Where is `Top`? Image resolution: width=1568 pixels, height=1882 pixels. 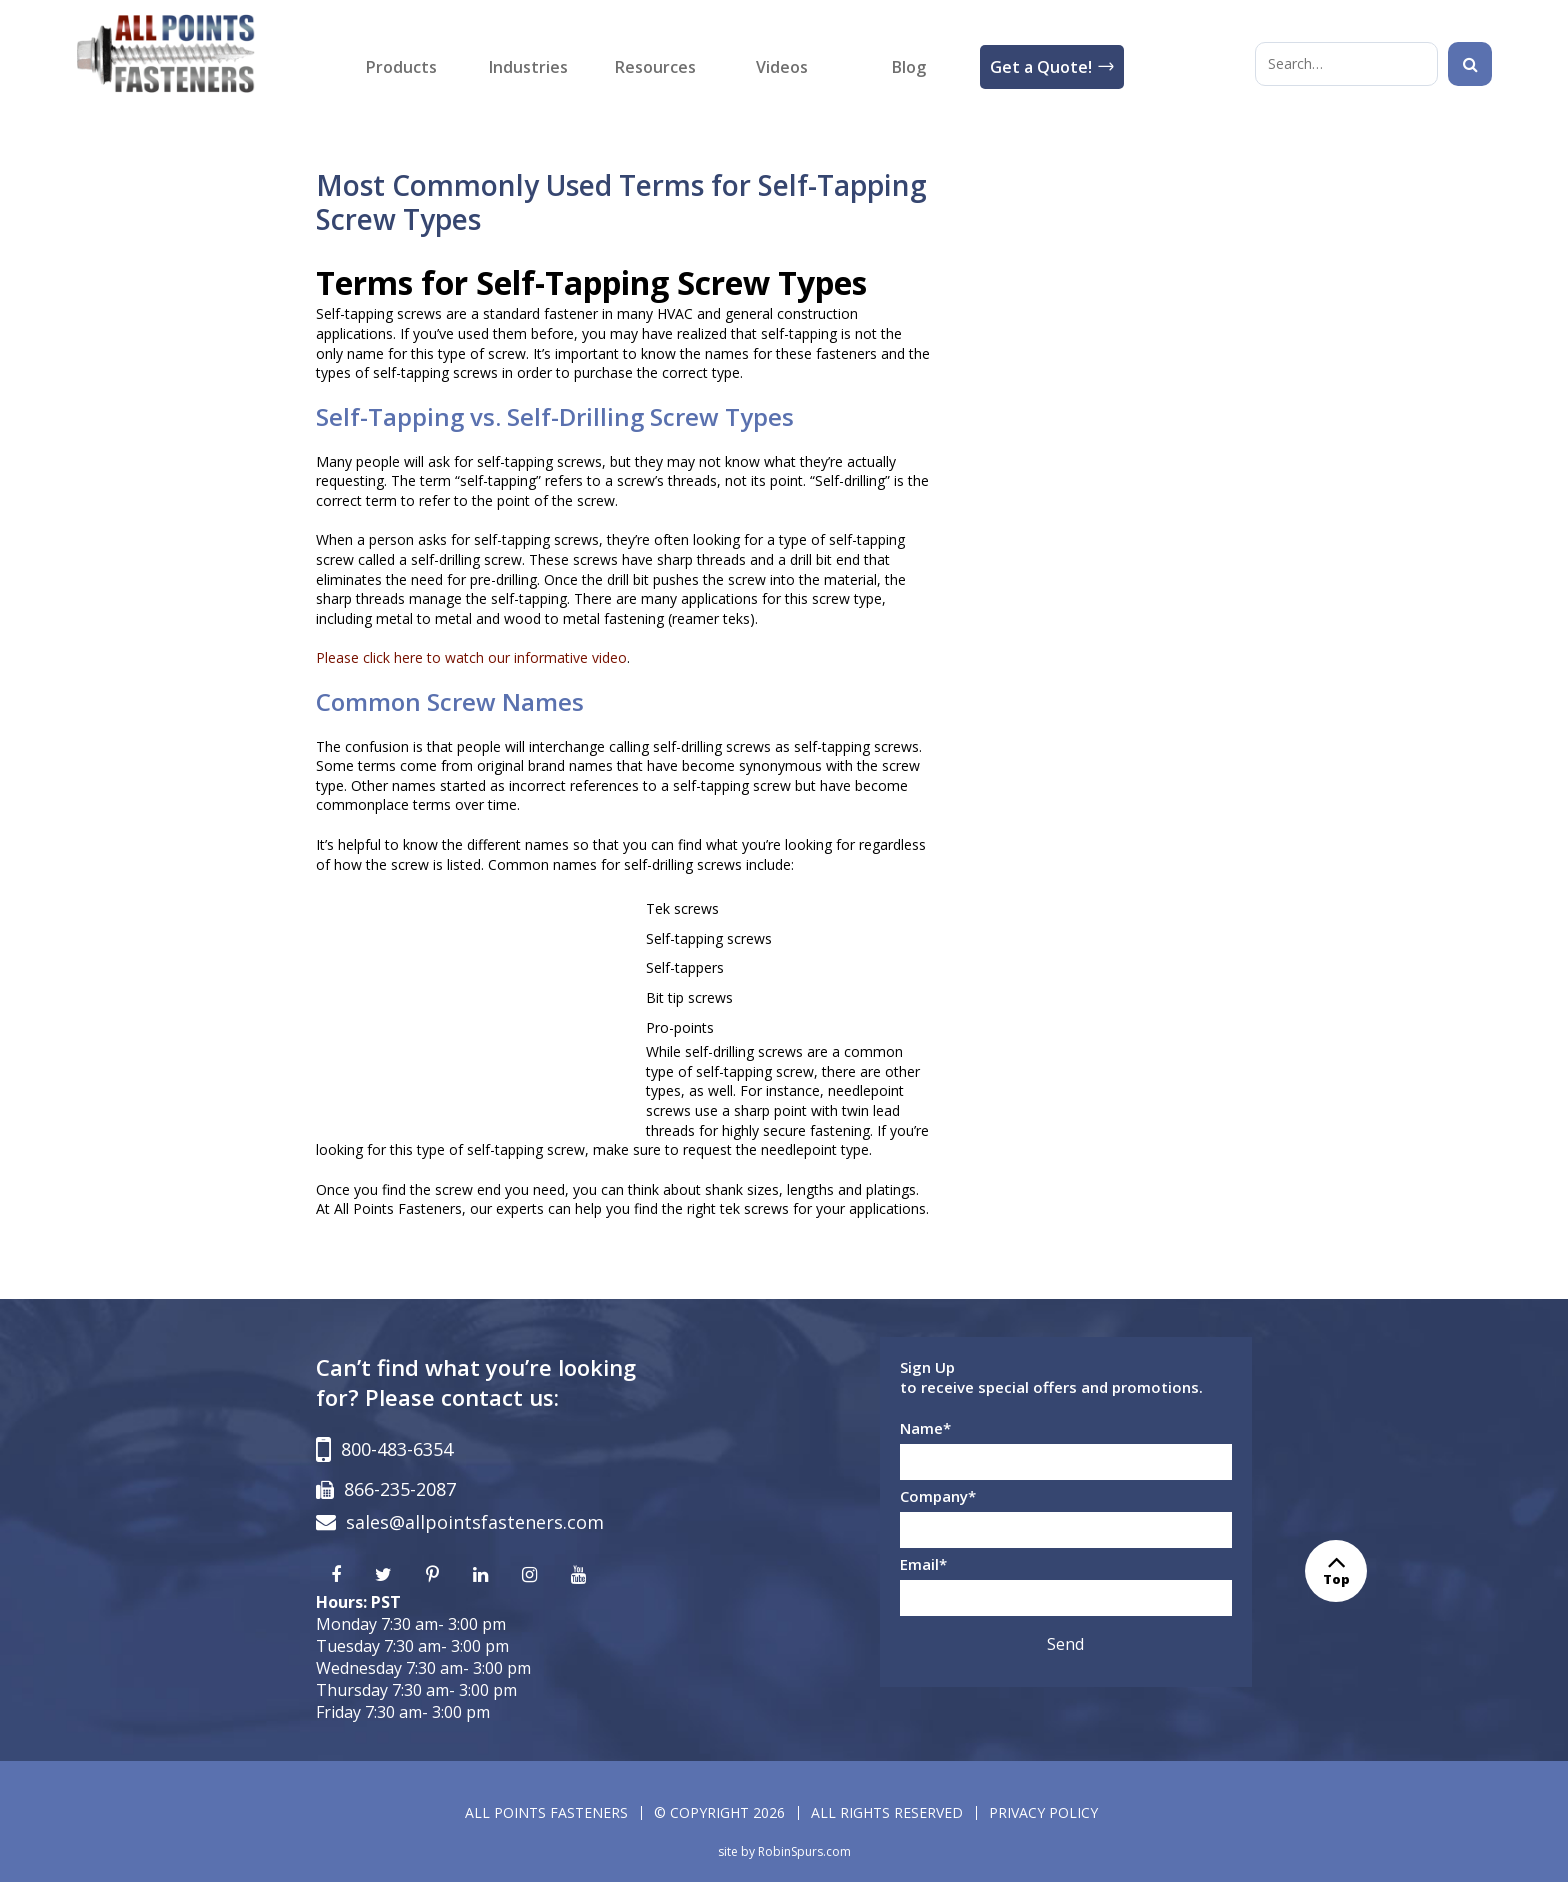 Top is located at coordinates (1336, 1570).